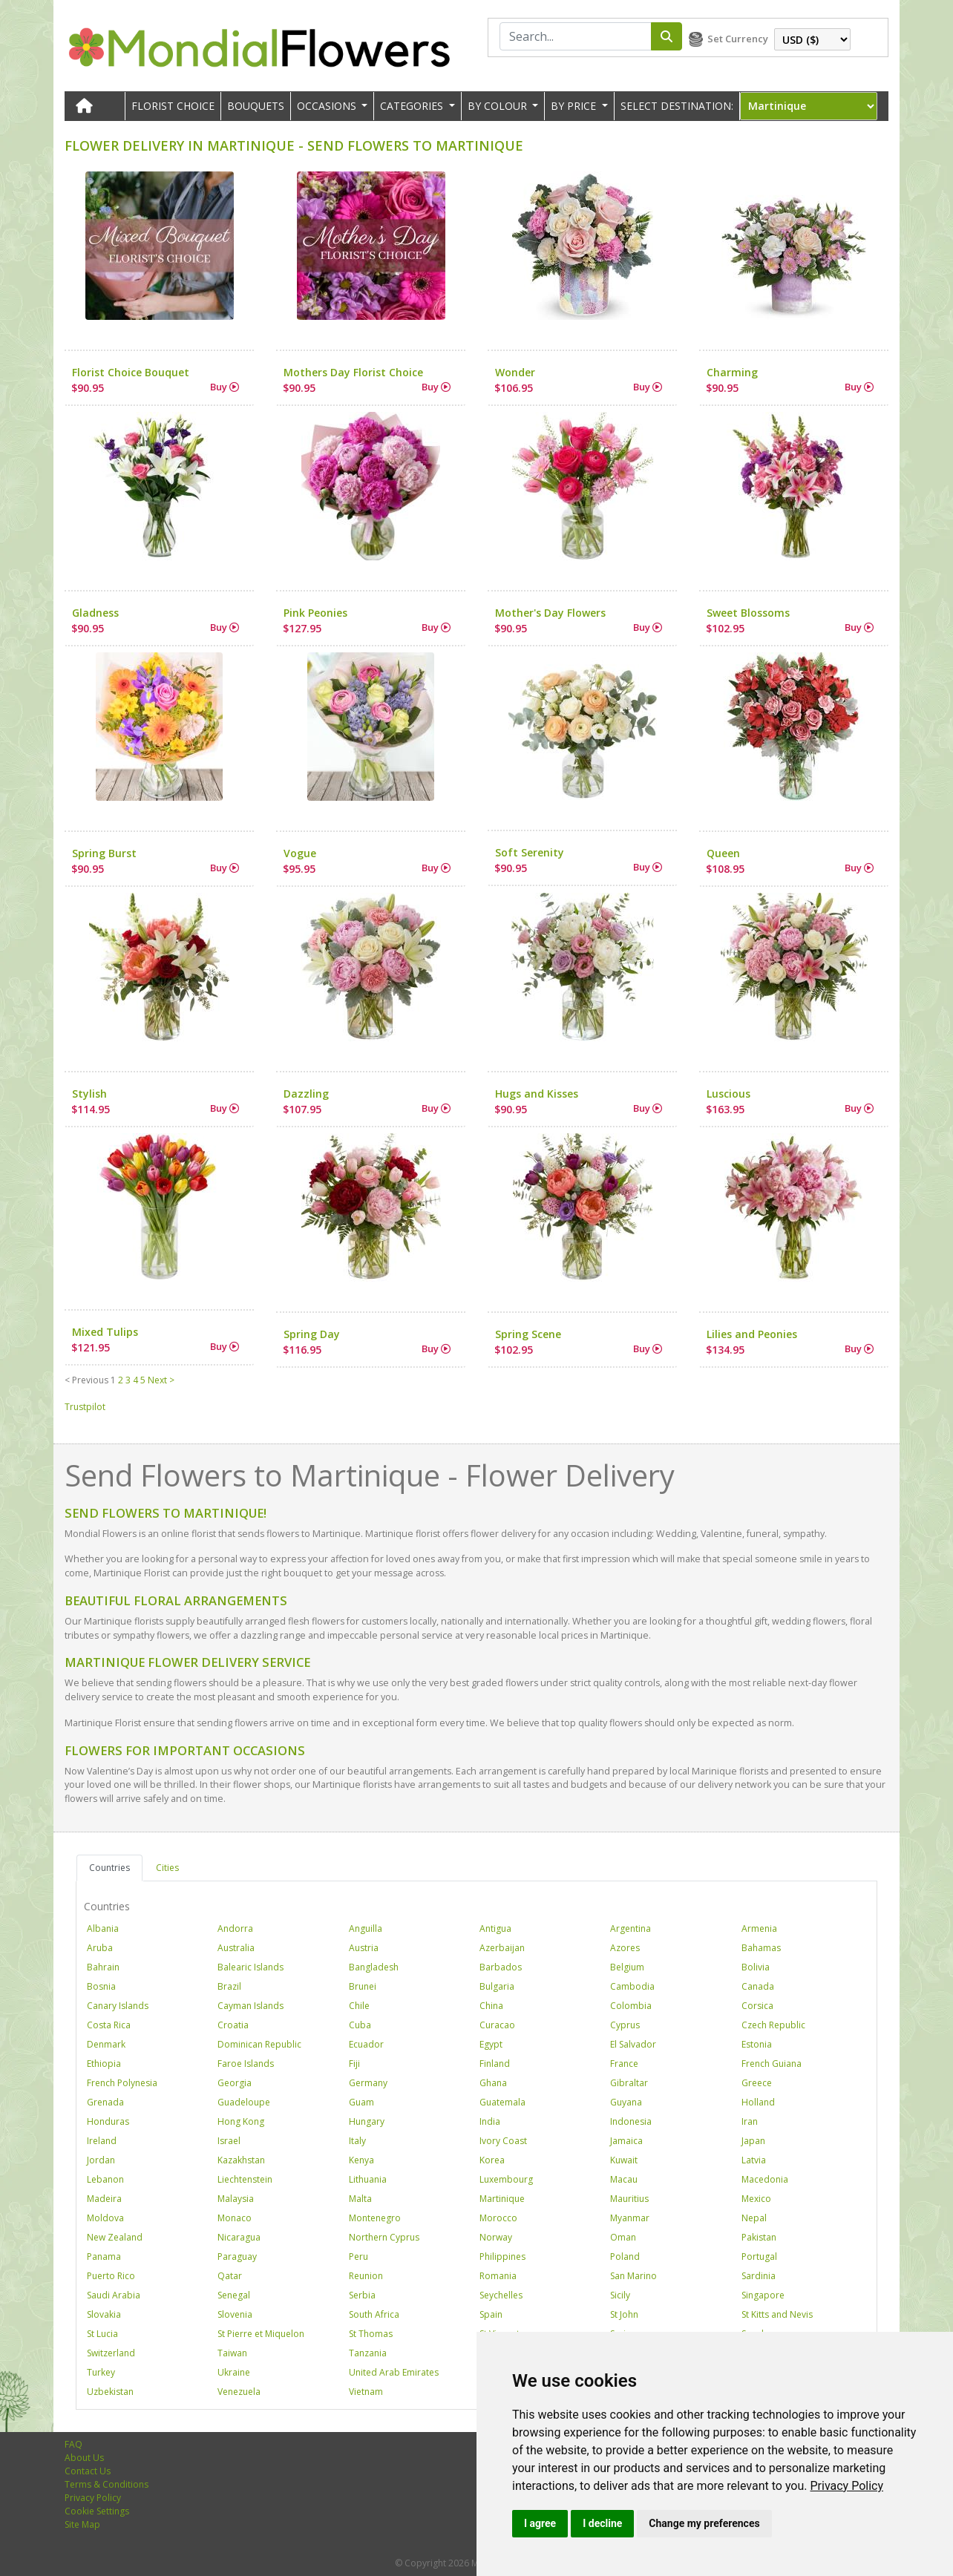 The height and width of the screenshot is (2576, 953). What do you see at coordinates (244, 2179) in the screenshot?
I see `Liechtenstein` at bounding box center [244, 2179].